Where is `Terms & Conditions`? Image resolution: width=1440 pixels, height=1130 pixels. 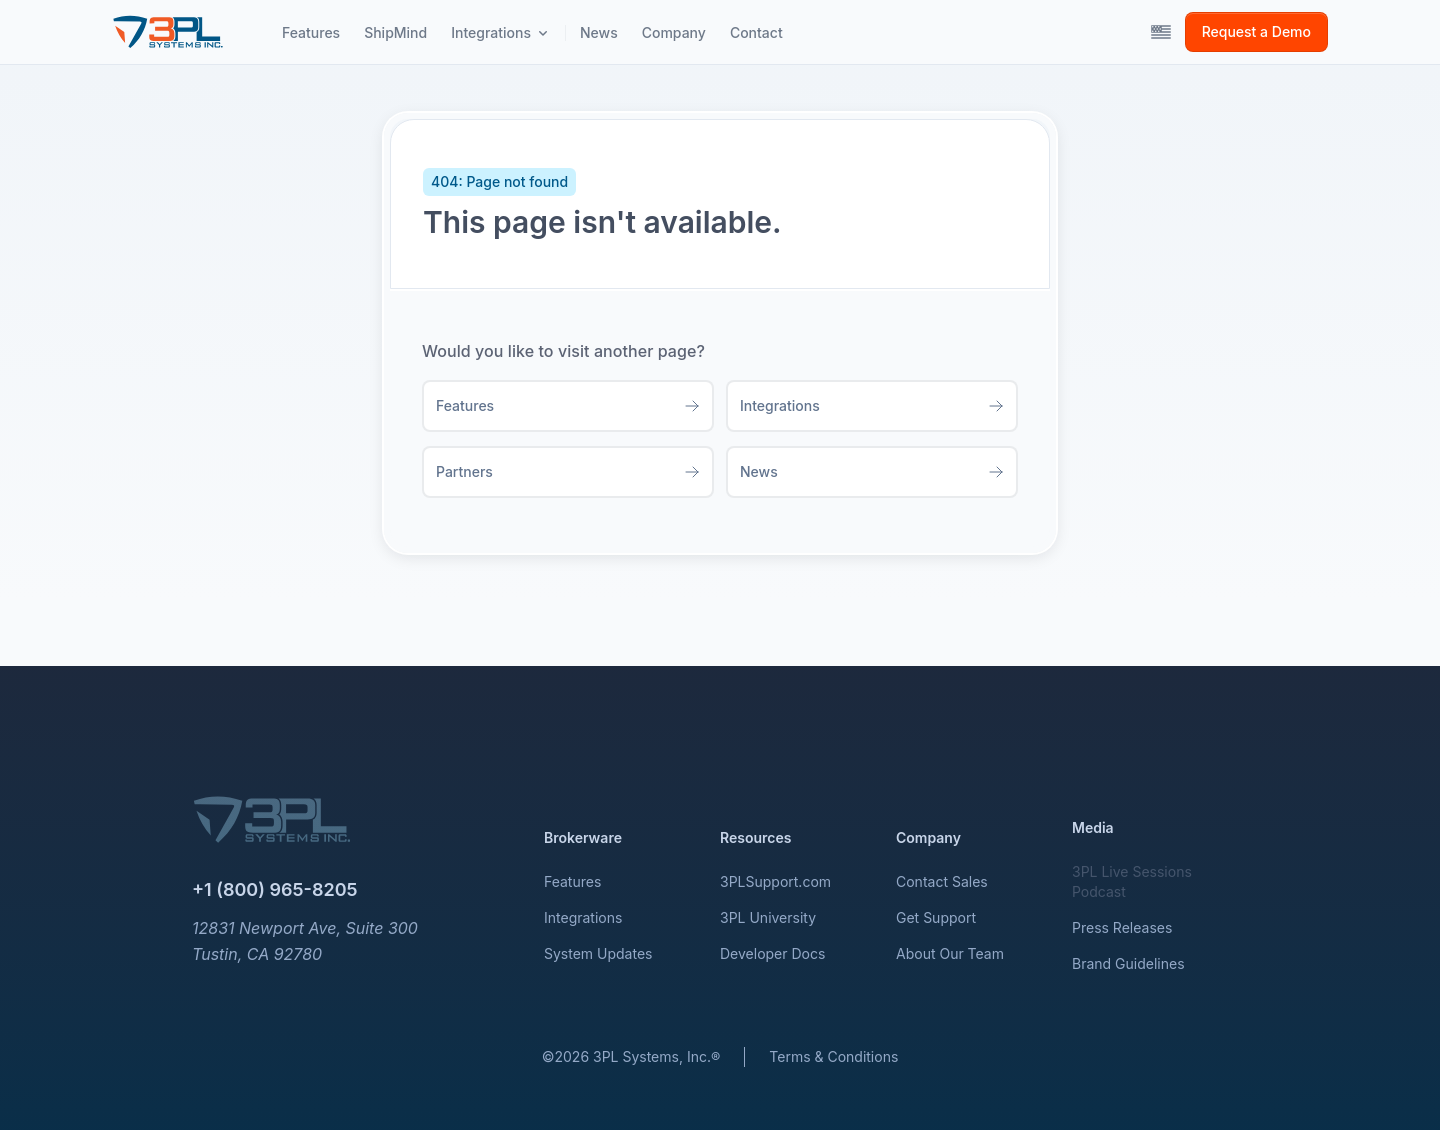 Terms & Conditions is located at coordinates (833, 1056).